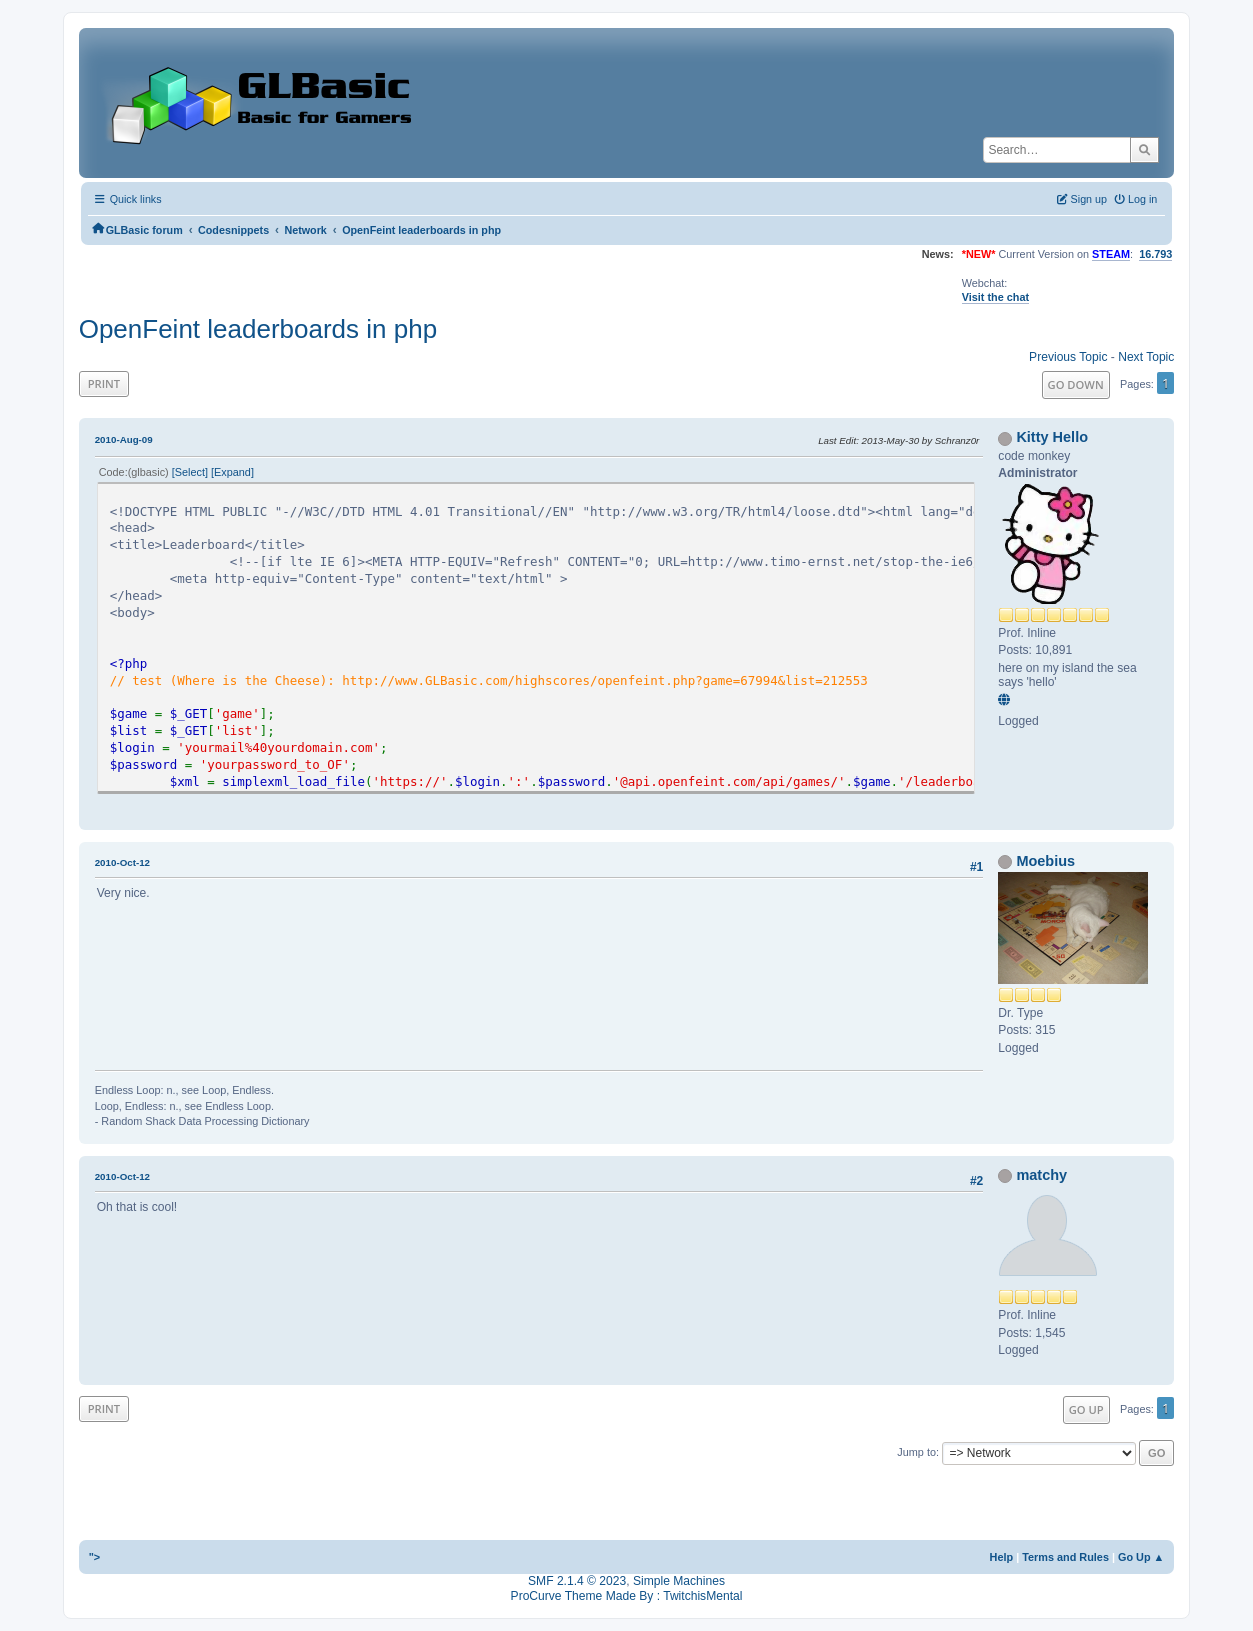 This screenshot has height=1631, width=1253. What do you see at coordinates (1155, 254) in the screenshot?
I see `16.793` at bounding box center [1155, 254].